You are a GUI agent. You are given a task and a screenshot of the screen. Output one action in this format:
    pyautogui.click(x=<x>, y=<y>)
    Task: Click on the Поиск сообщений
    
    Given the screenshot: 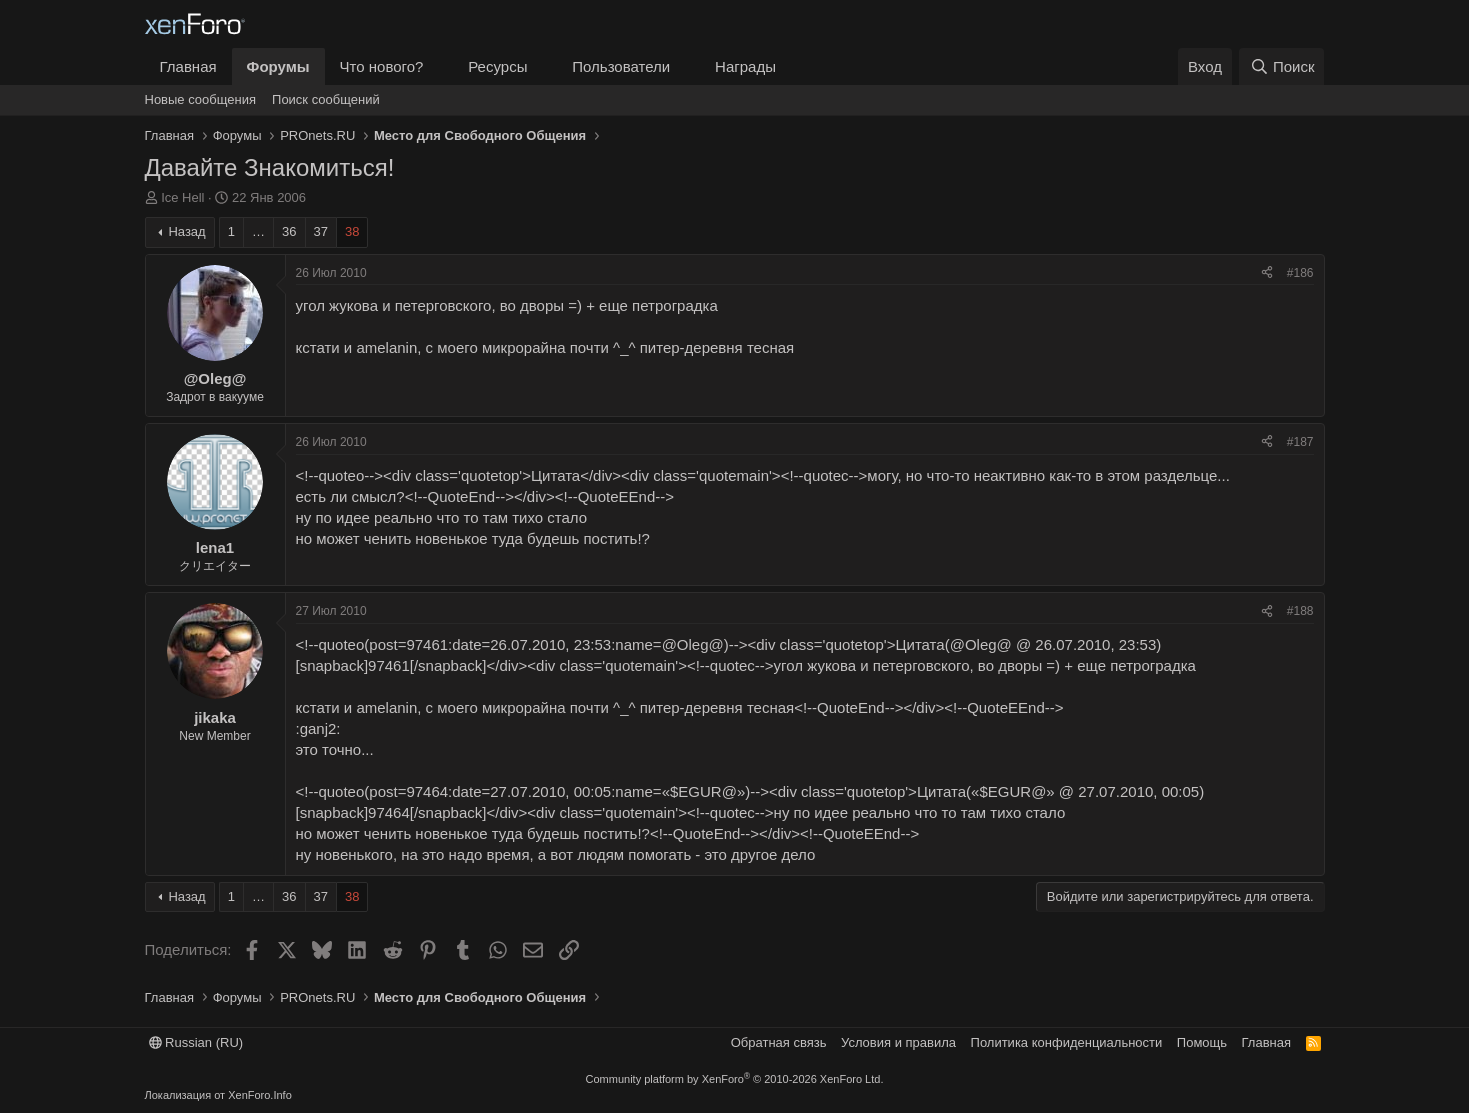 What is the action you would take?
    pyautogui.click(x=326, y=99)
    